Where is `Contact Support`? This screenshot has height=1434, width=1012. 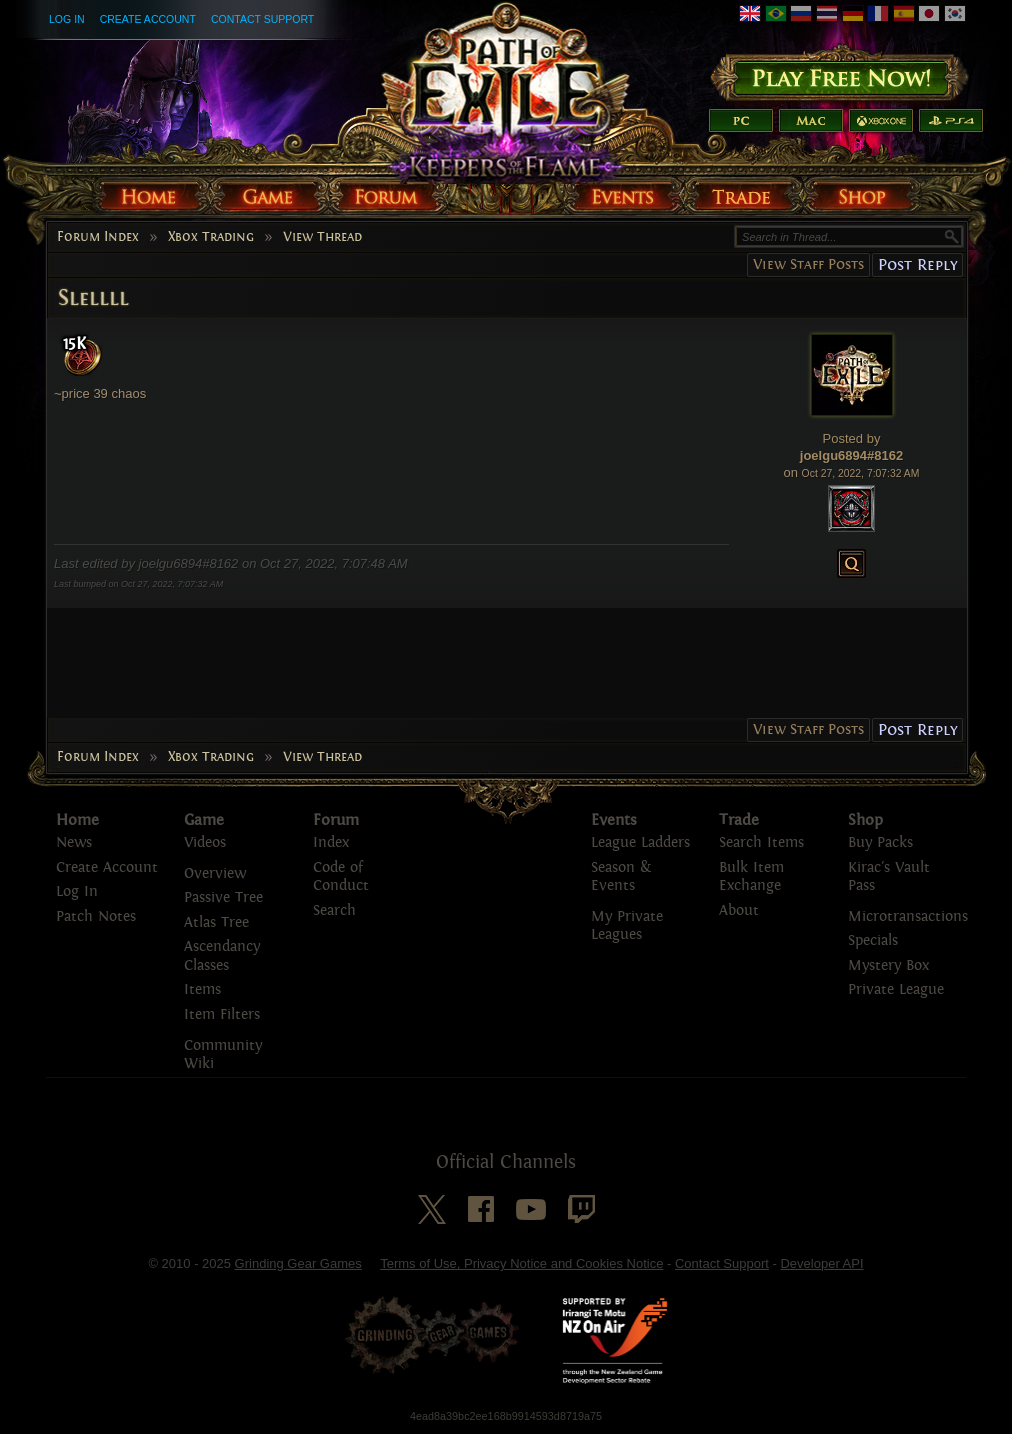 Contact Support is located at coordinates (262, 19).